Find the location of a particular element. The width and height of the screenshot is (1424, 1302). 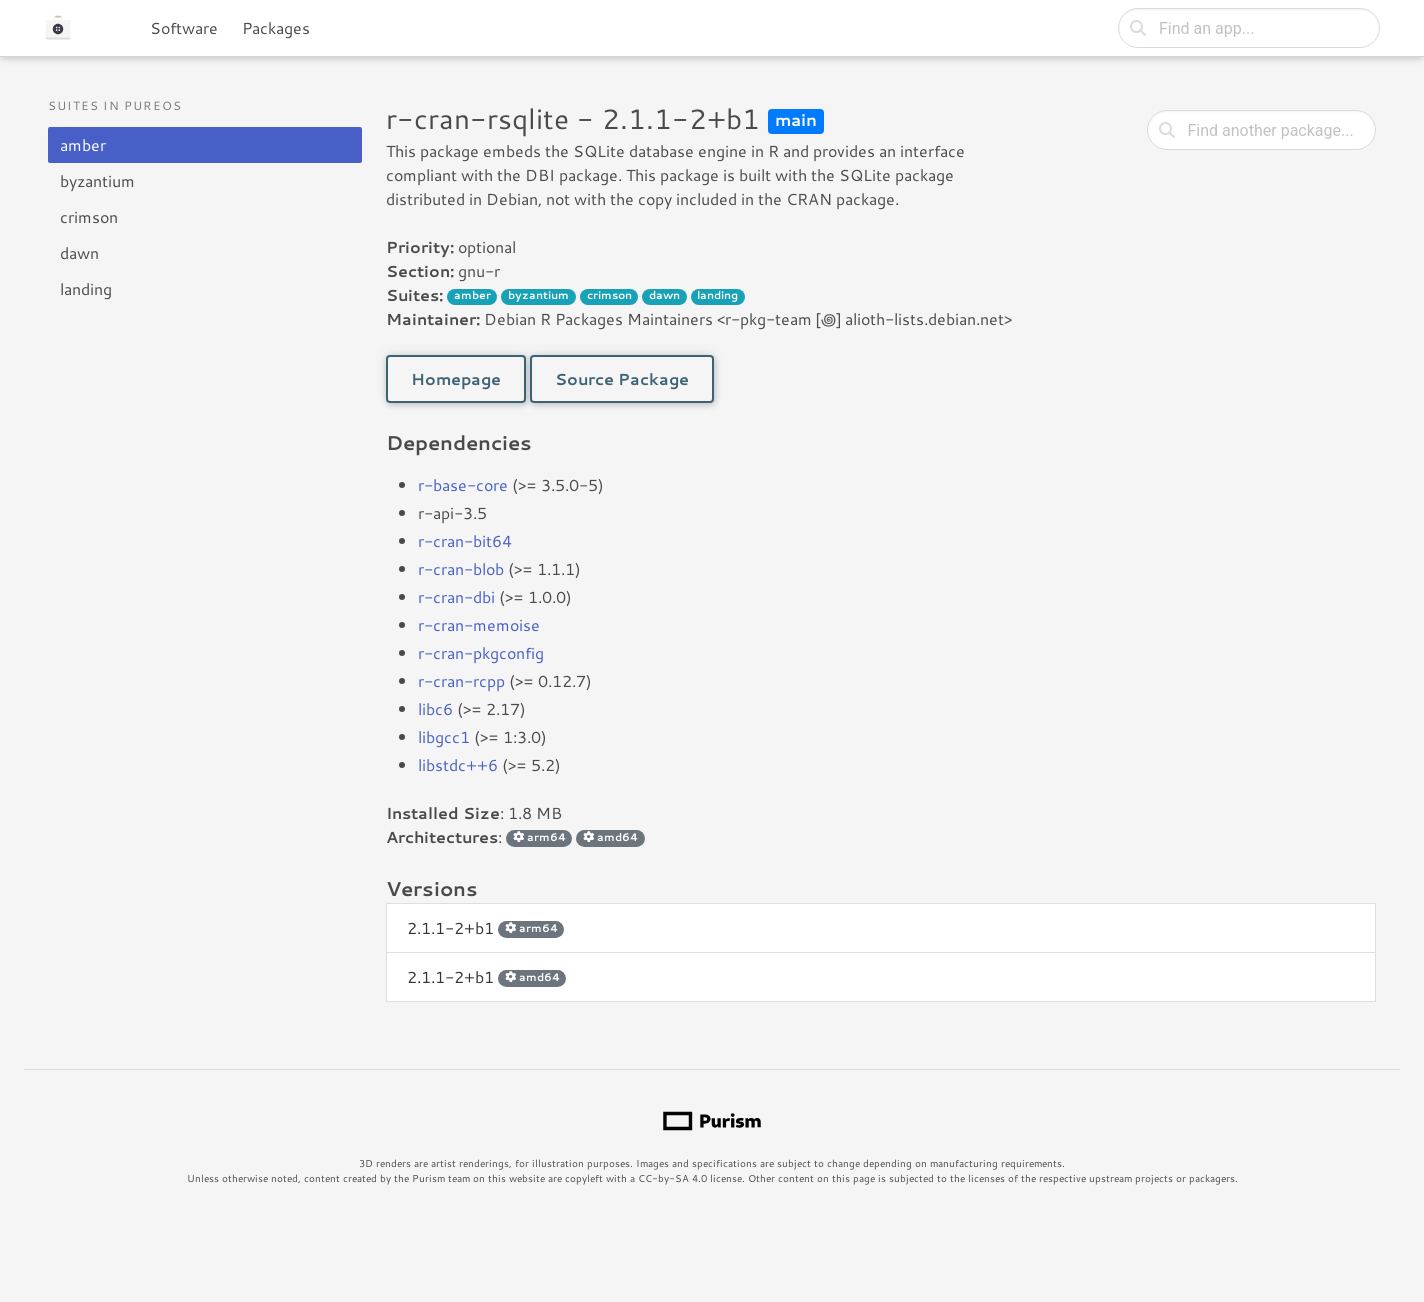

byzantium is located at coordinates (97, 180).